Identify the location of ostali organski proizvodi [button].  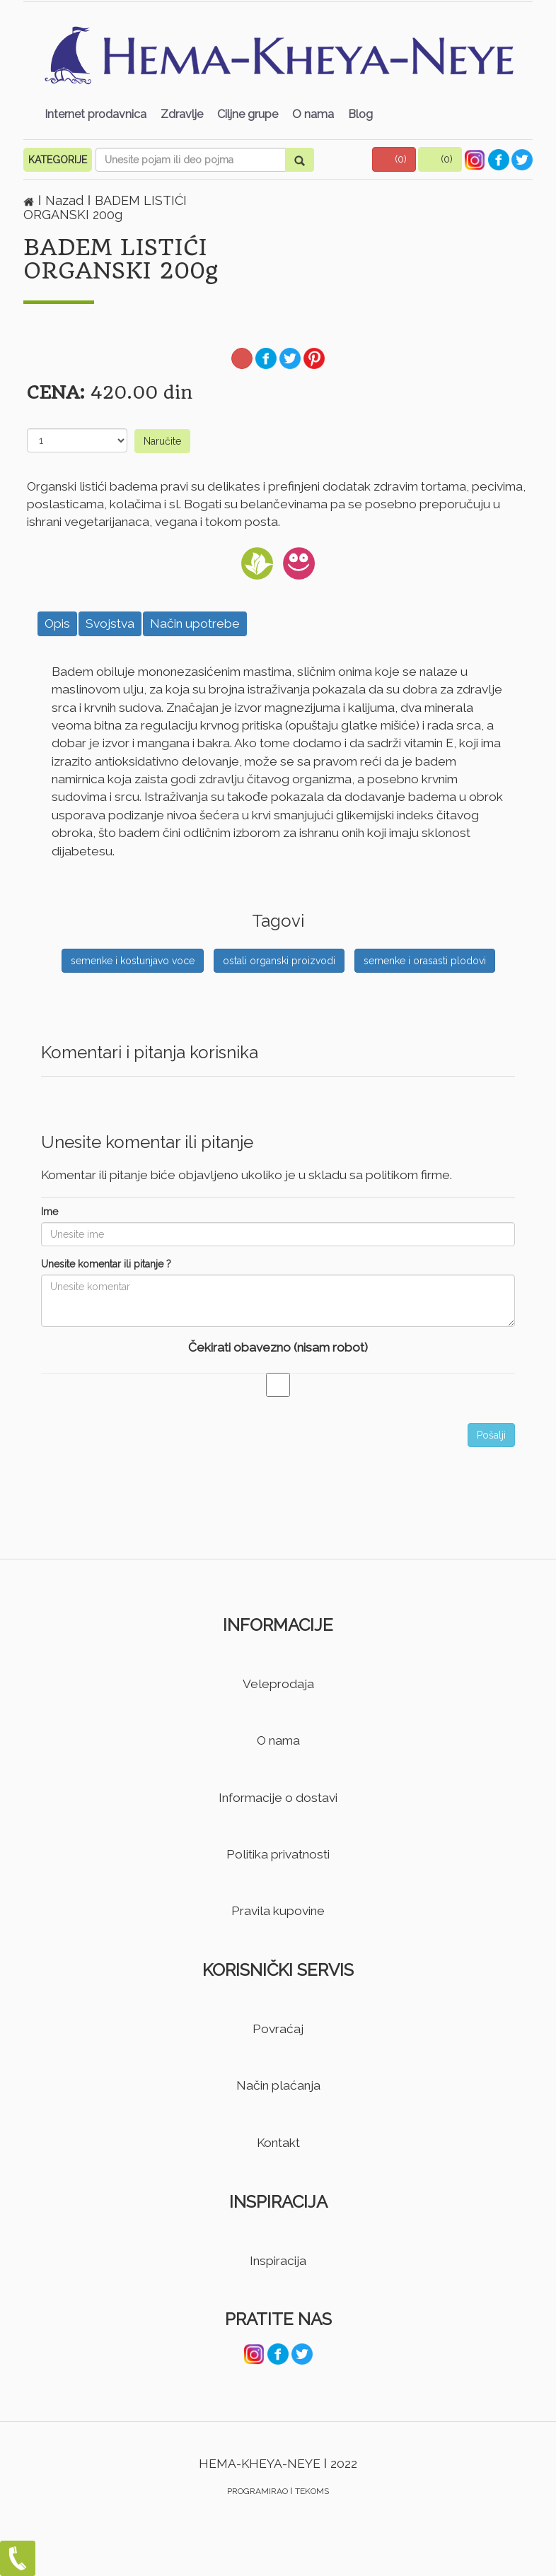
(279, 960).